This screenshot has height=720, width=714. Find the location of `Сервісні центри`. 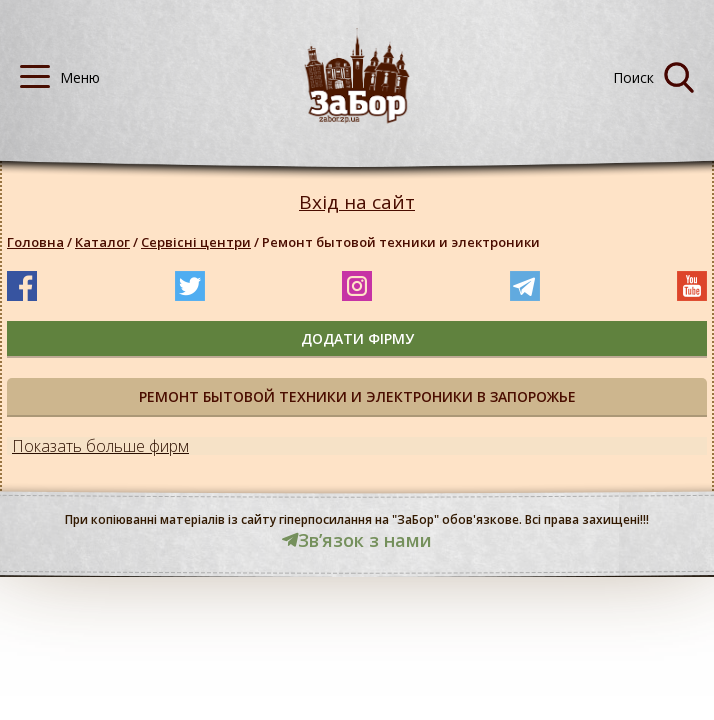

Сервісні центри is located at coordinates (196, 242).